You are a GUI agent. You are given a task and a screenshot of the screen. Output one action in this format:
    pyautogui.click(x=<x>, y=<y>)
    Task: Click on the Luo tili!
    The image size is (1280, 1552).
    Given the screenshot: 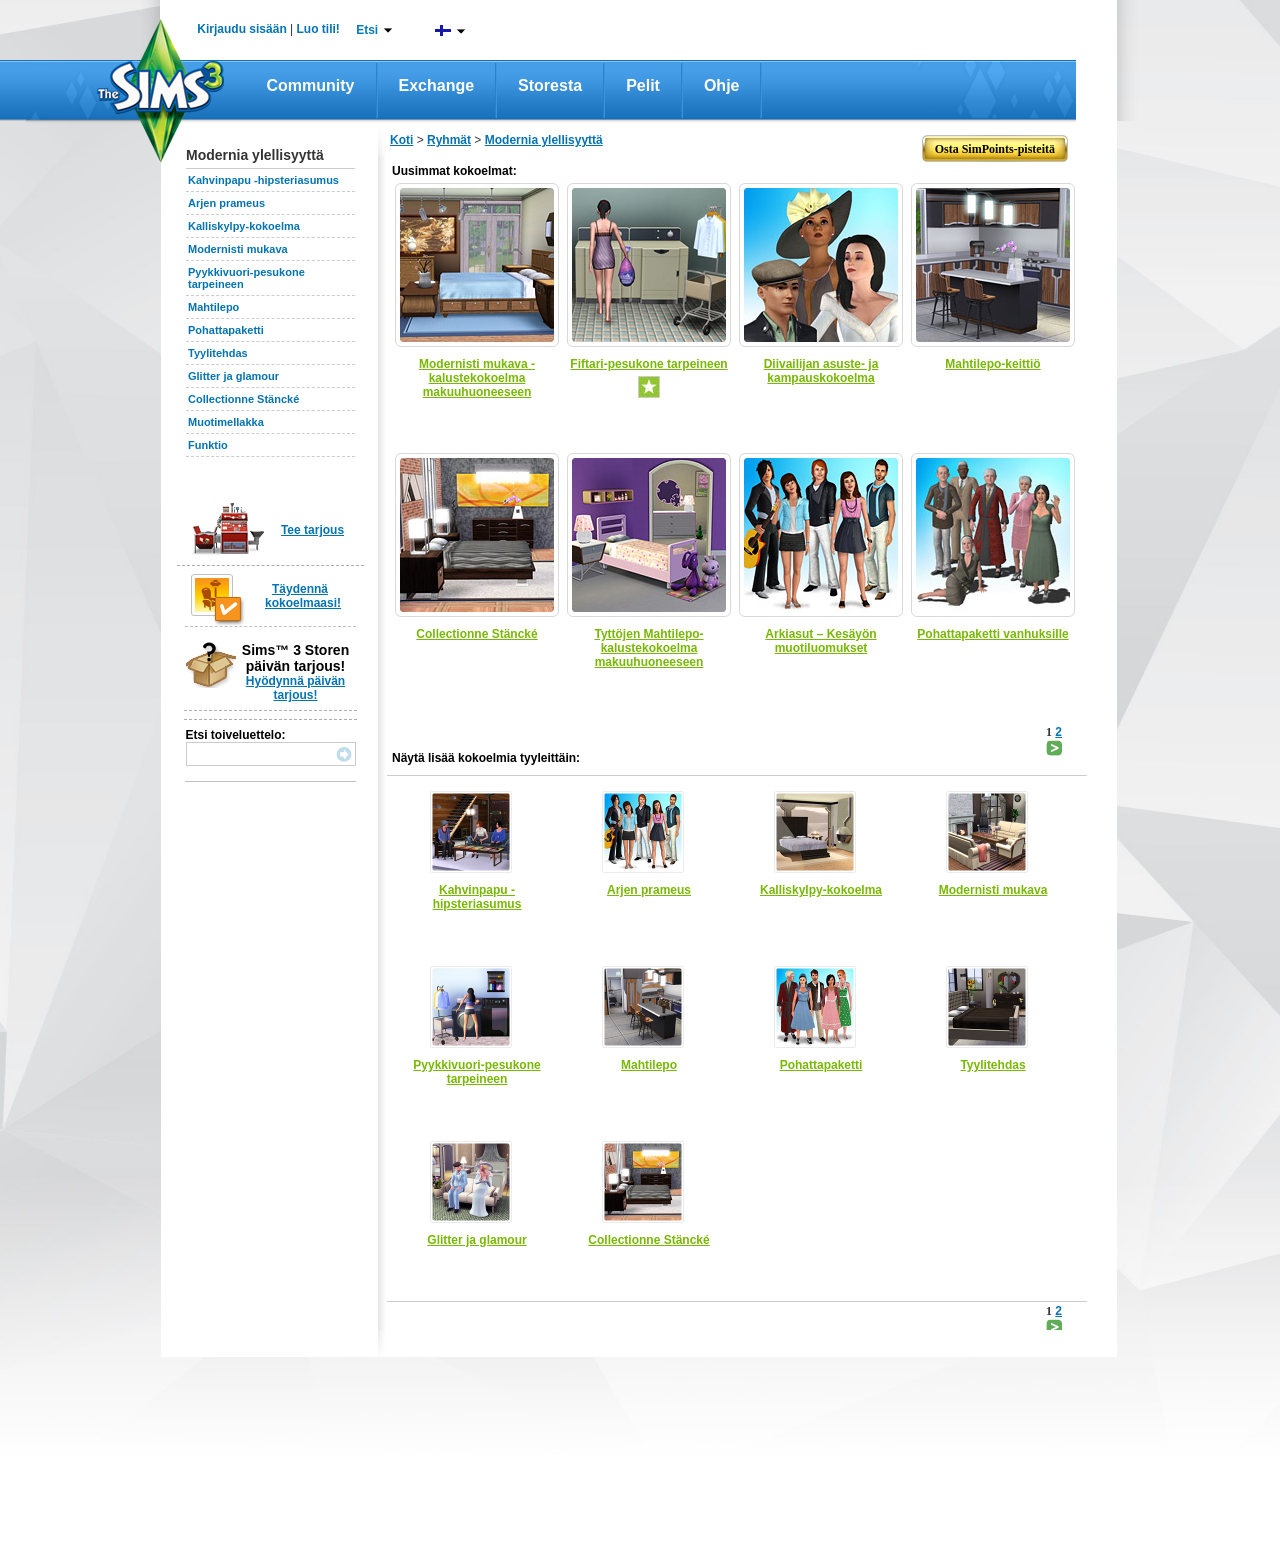 What is the action you would take?
    pyautogui.click(x=318, y=29)
    